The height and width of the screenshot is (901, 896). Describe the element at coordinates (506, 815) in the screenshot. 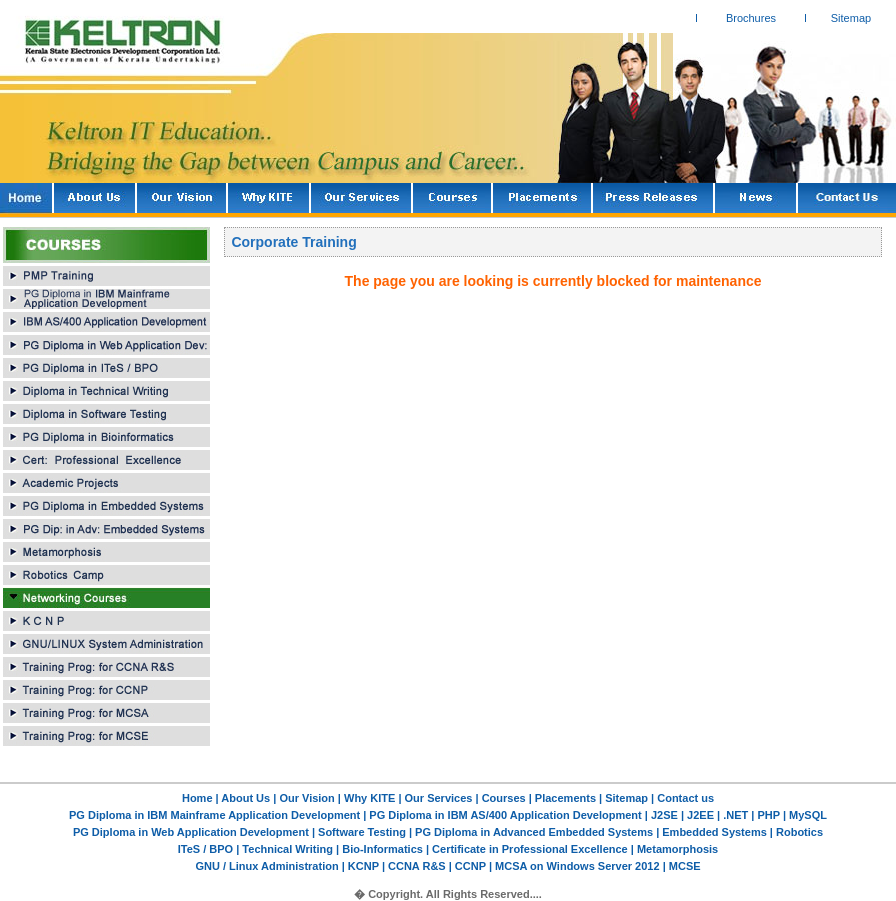

I see `PG Diploma in IBM AS/400 Application Development` at that location.